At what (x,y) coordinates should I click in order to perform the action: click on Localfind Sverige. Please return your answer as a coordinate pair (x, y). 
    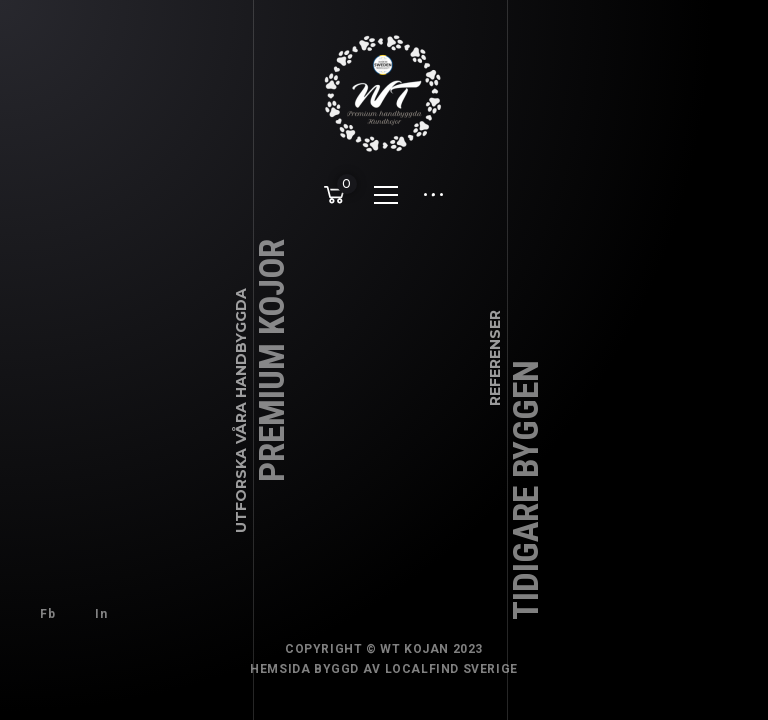
    Looking at the image, I should click on (451, 669).